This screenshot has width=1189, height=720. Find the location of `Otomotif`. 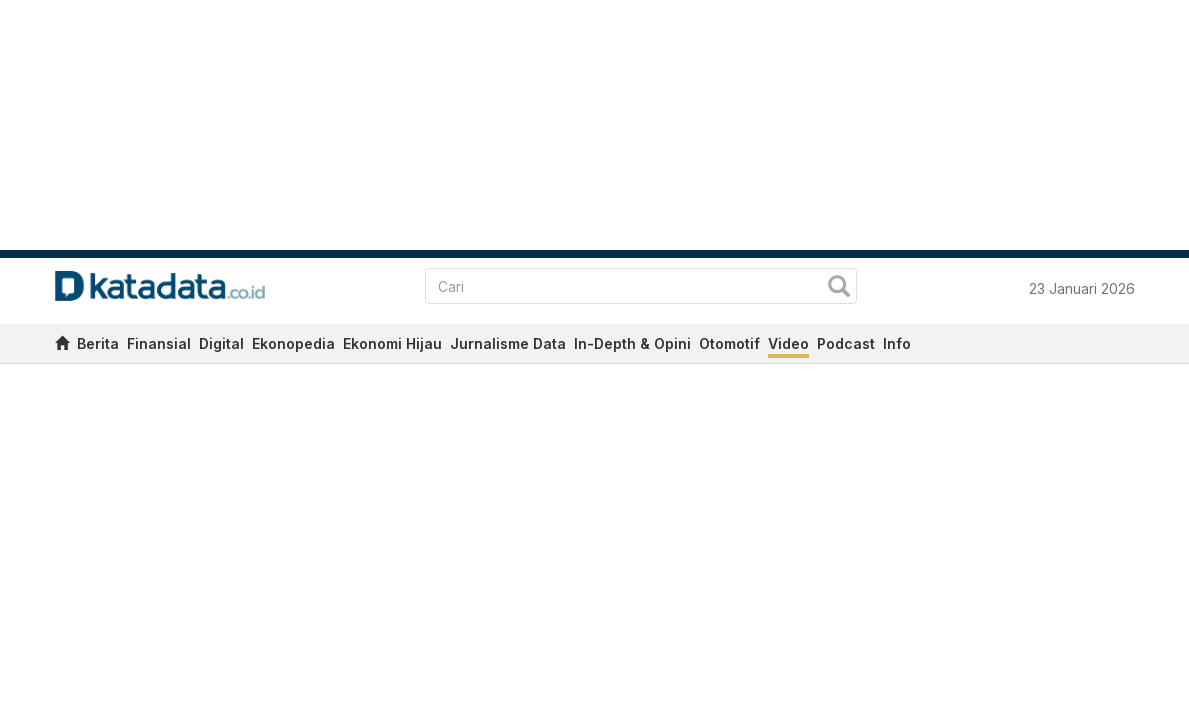

Otomotif is located at coordinates (729, 343).